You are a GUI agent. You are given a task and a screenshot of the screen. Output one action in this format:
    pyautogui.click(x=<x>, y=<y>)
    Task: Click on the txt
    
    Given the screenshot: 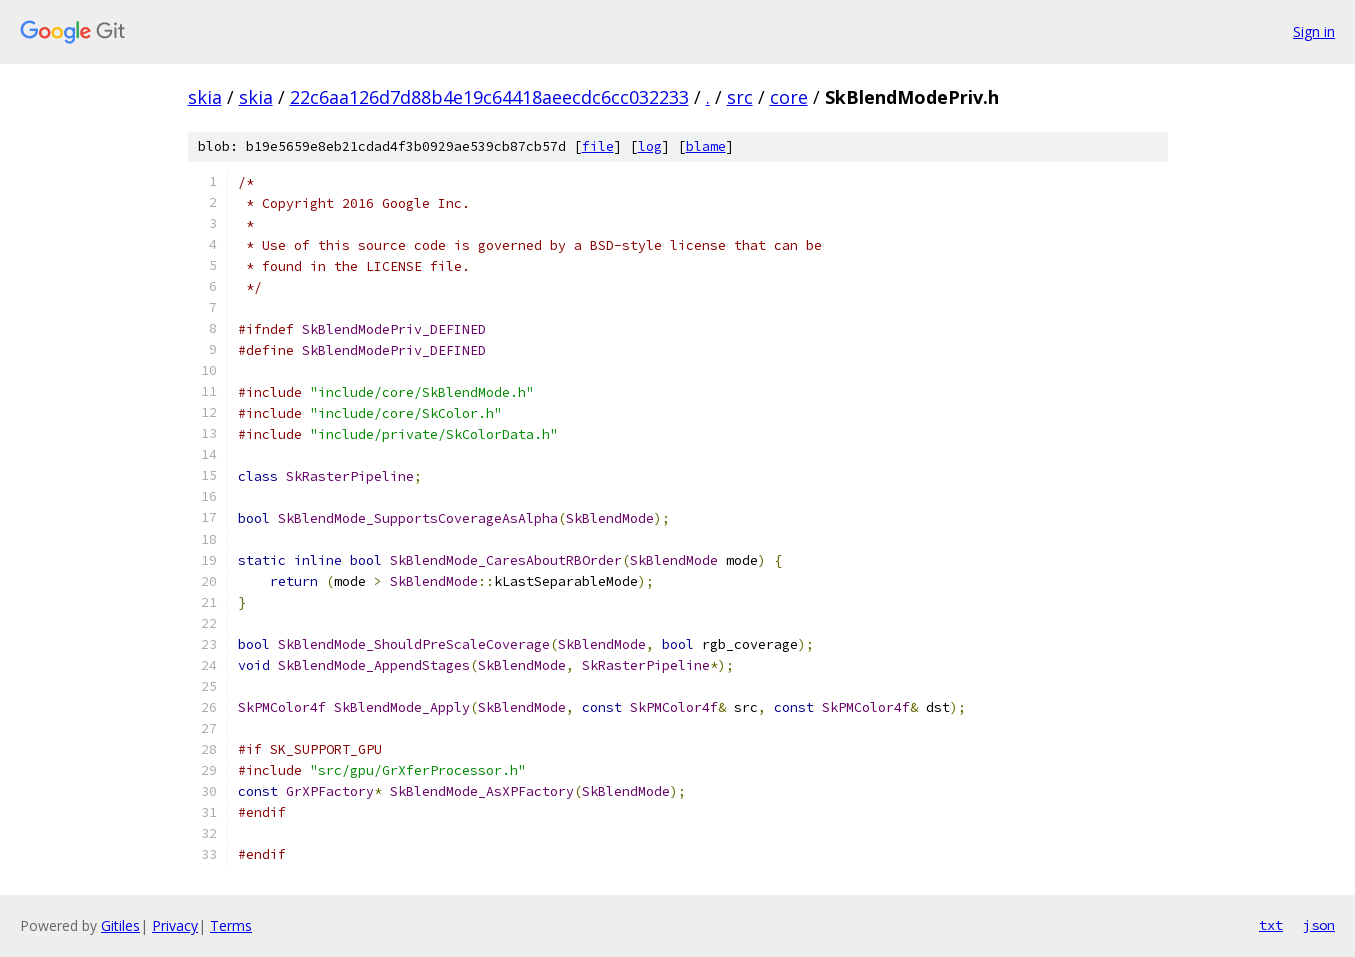 What is the action you would take?
    pyautogui.click(x=1271, y=925)
    